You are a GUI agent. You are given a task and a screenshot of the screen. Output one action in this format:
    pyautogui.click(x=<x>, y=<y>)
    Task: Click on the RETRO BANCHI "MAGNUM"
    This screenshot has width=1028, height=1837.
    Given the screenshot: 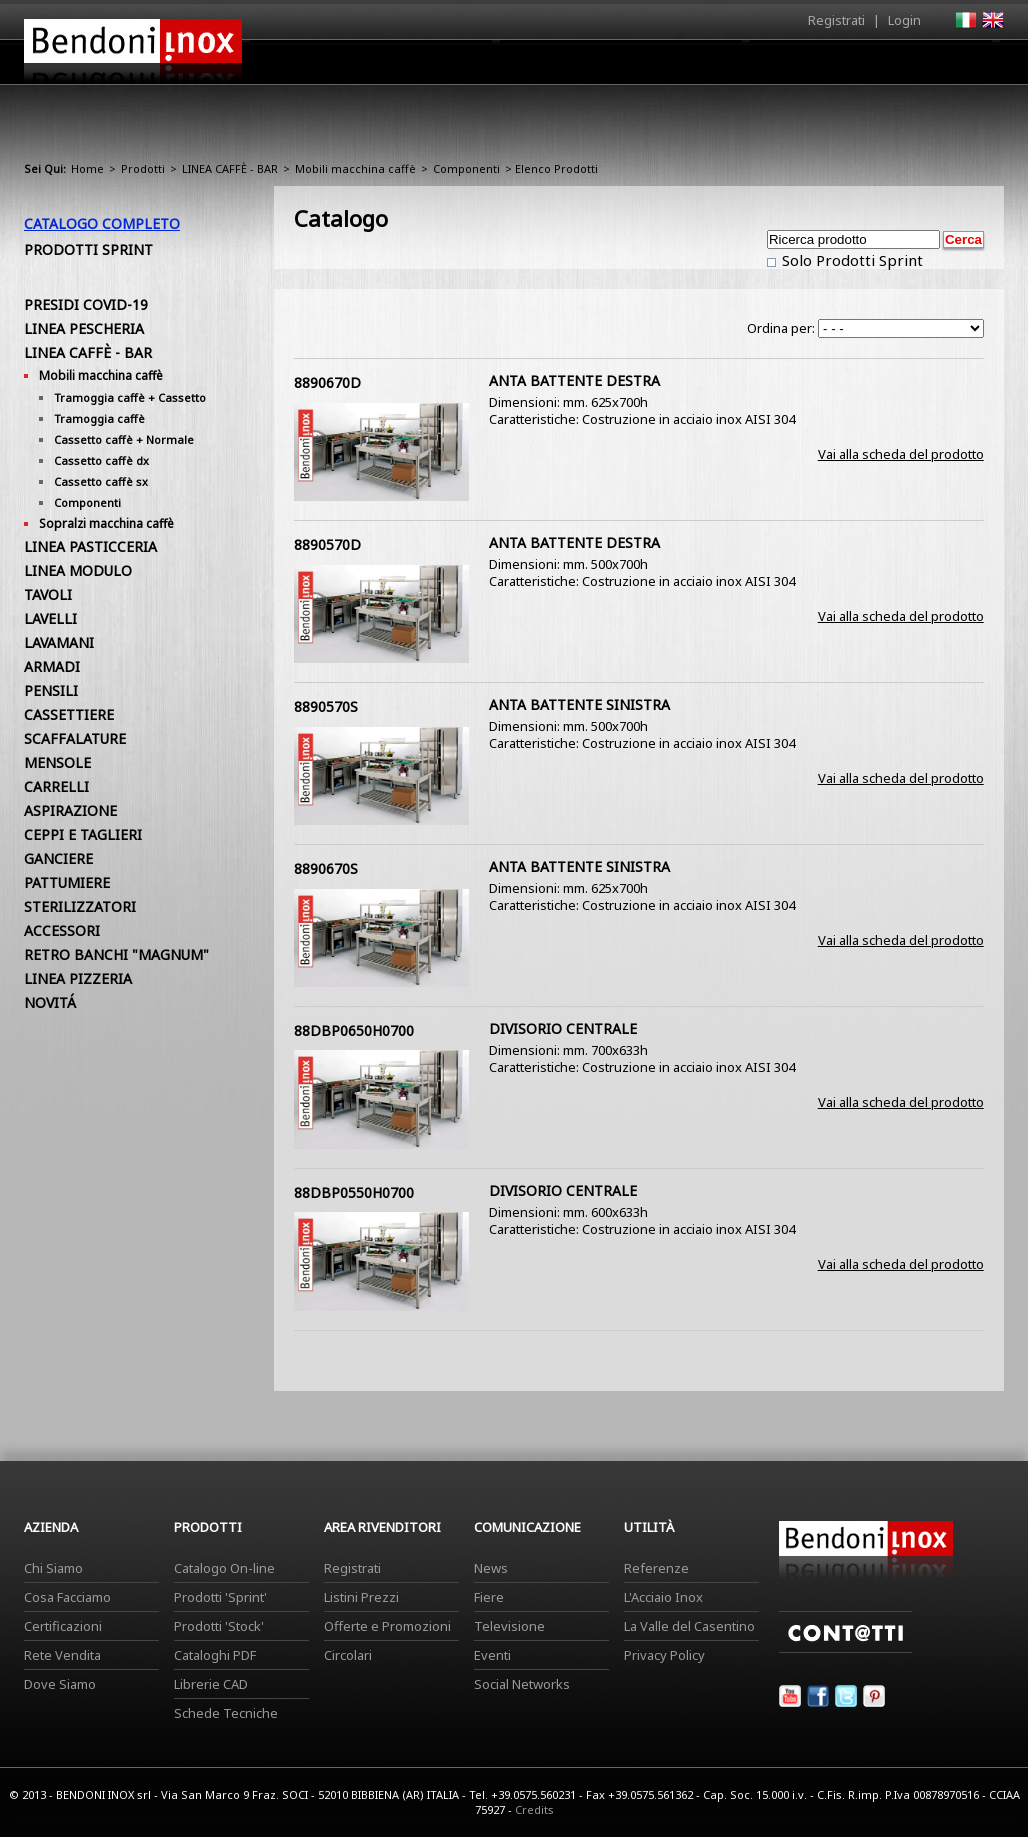 What is the action you would take?
    pyautogui.click(x=116, y=954)
    